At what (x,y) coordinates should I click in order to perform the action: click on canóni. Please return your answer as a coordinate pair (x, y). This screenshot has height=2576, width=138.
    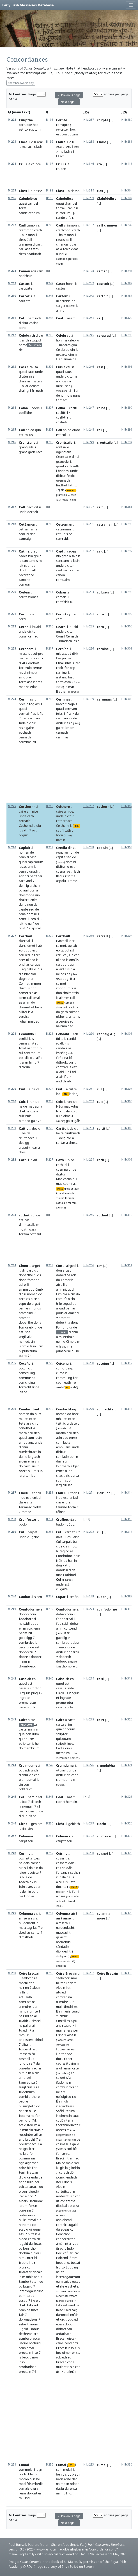
    Looking at the image, I should click on (61, 575).